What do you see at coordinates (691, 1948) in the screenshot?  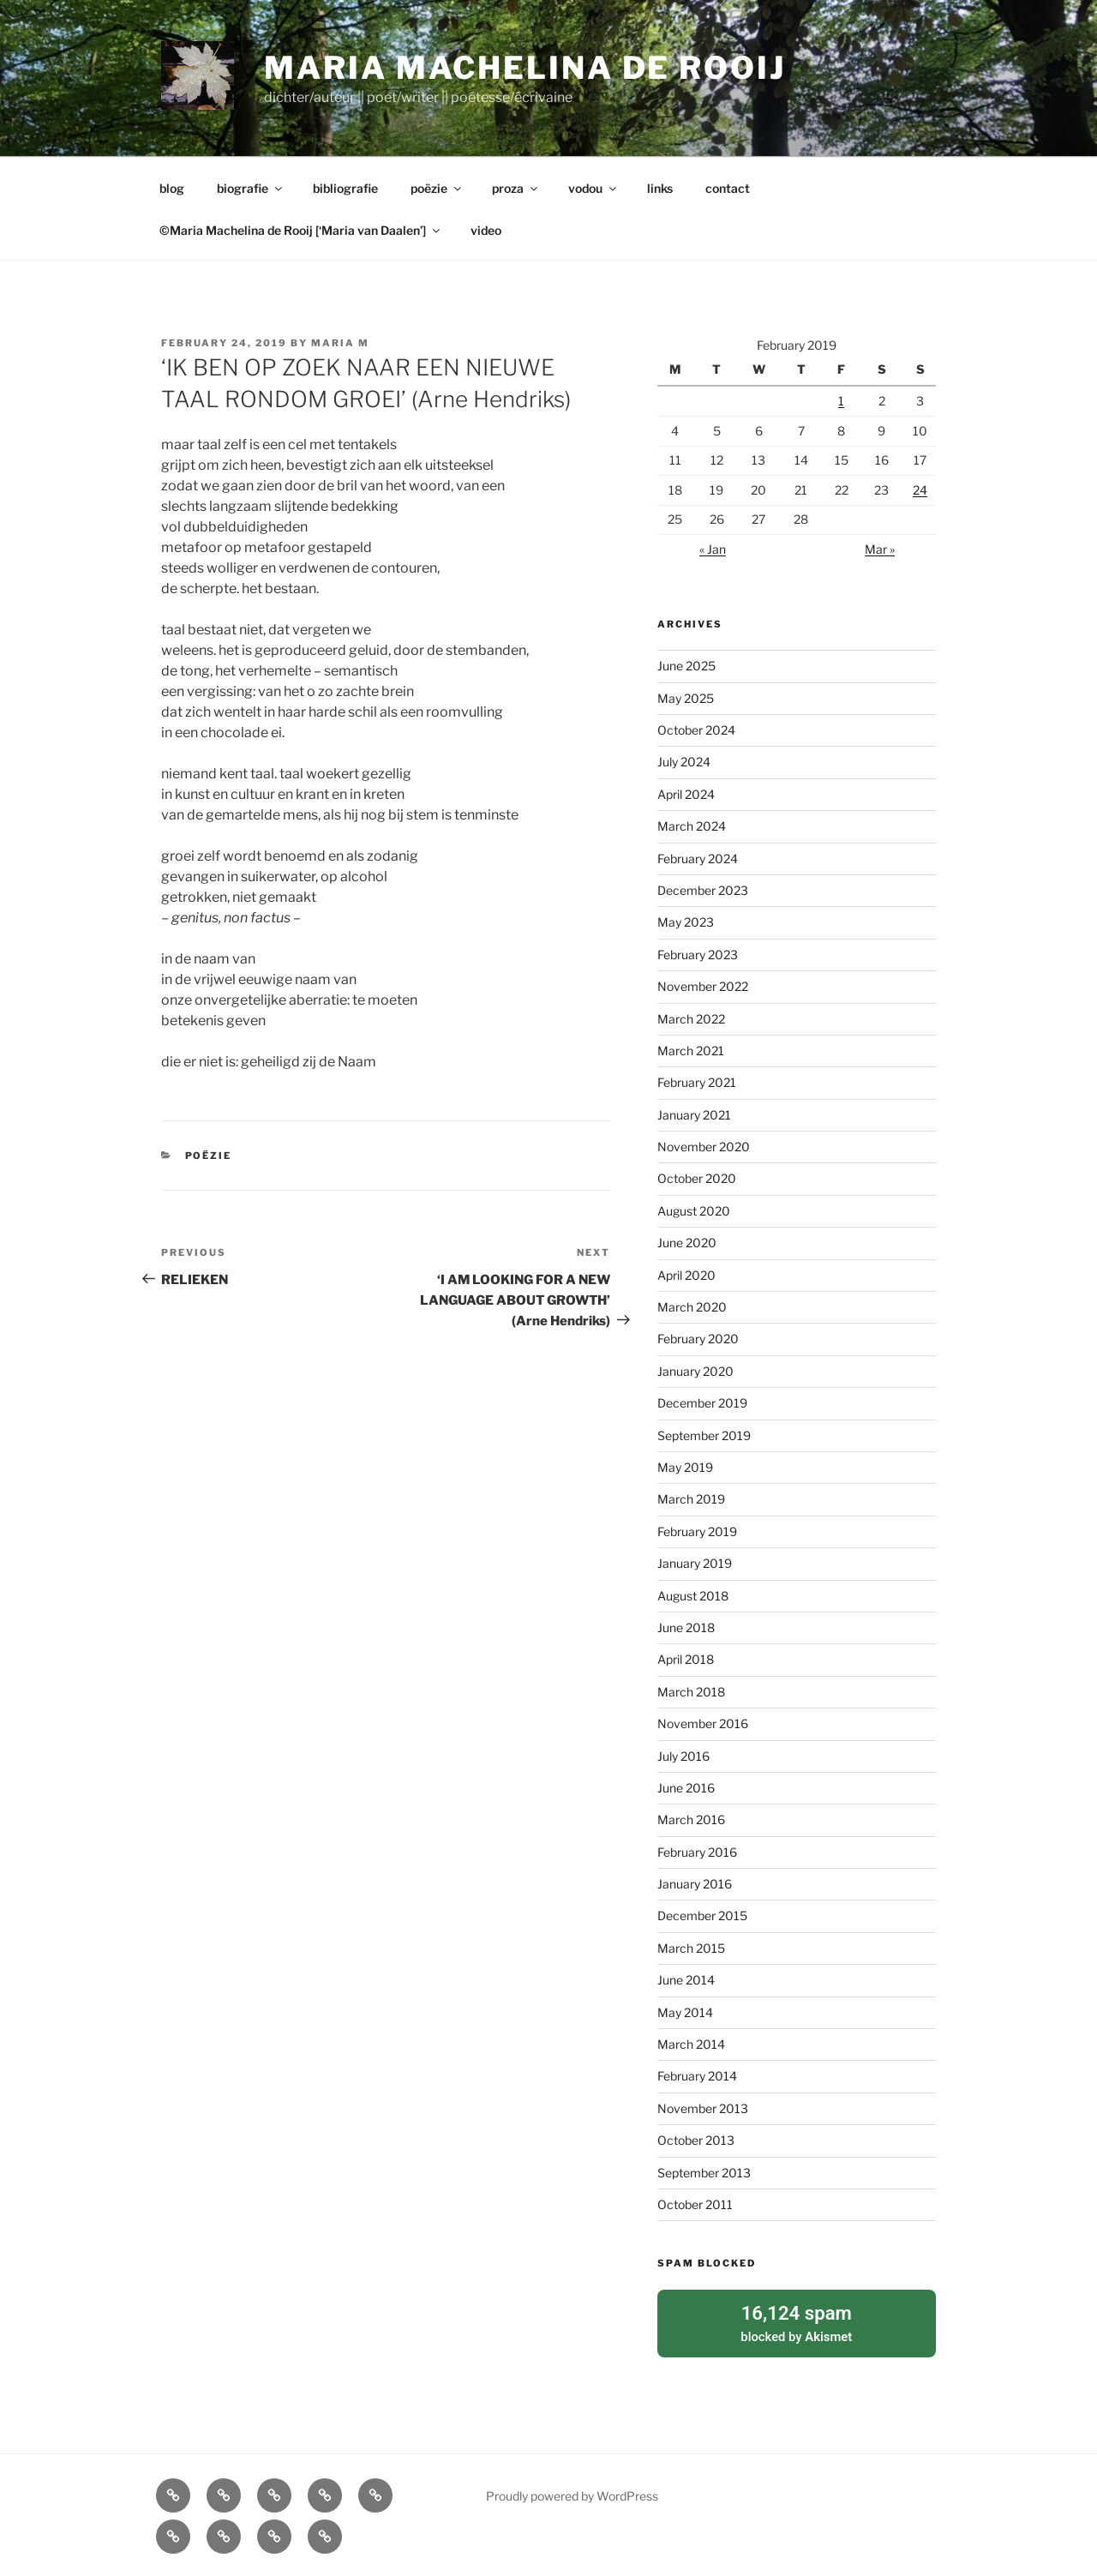 I see `March 2015` at bounding box center [691, 1948].